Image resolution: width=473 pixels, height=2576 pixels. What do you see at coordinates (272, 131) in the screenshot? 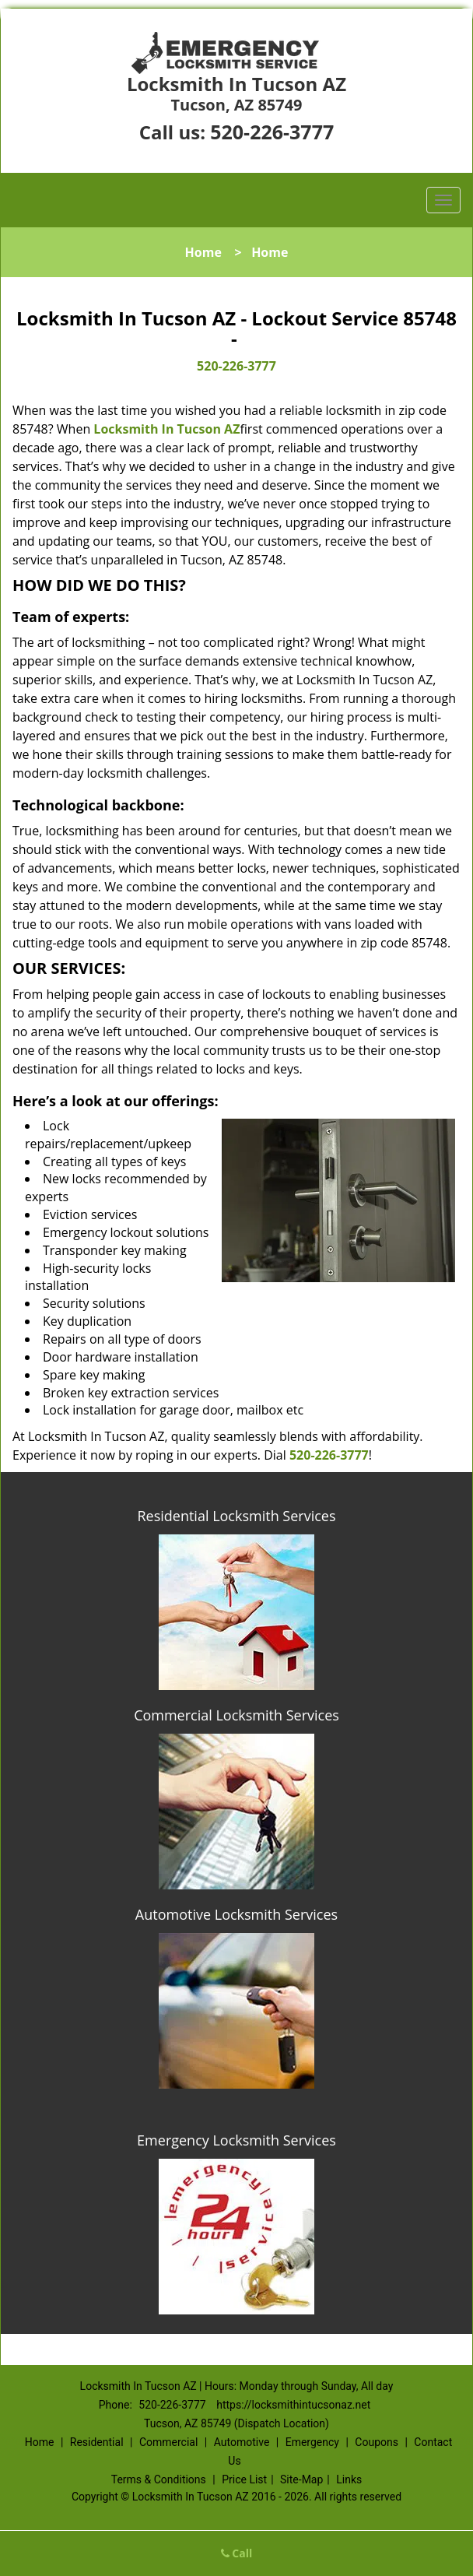
I see `520-226-3777` at bounding box center [272, 131].